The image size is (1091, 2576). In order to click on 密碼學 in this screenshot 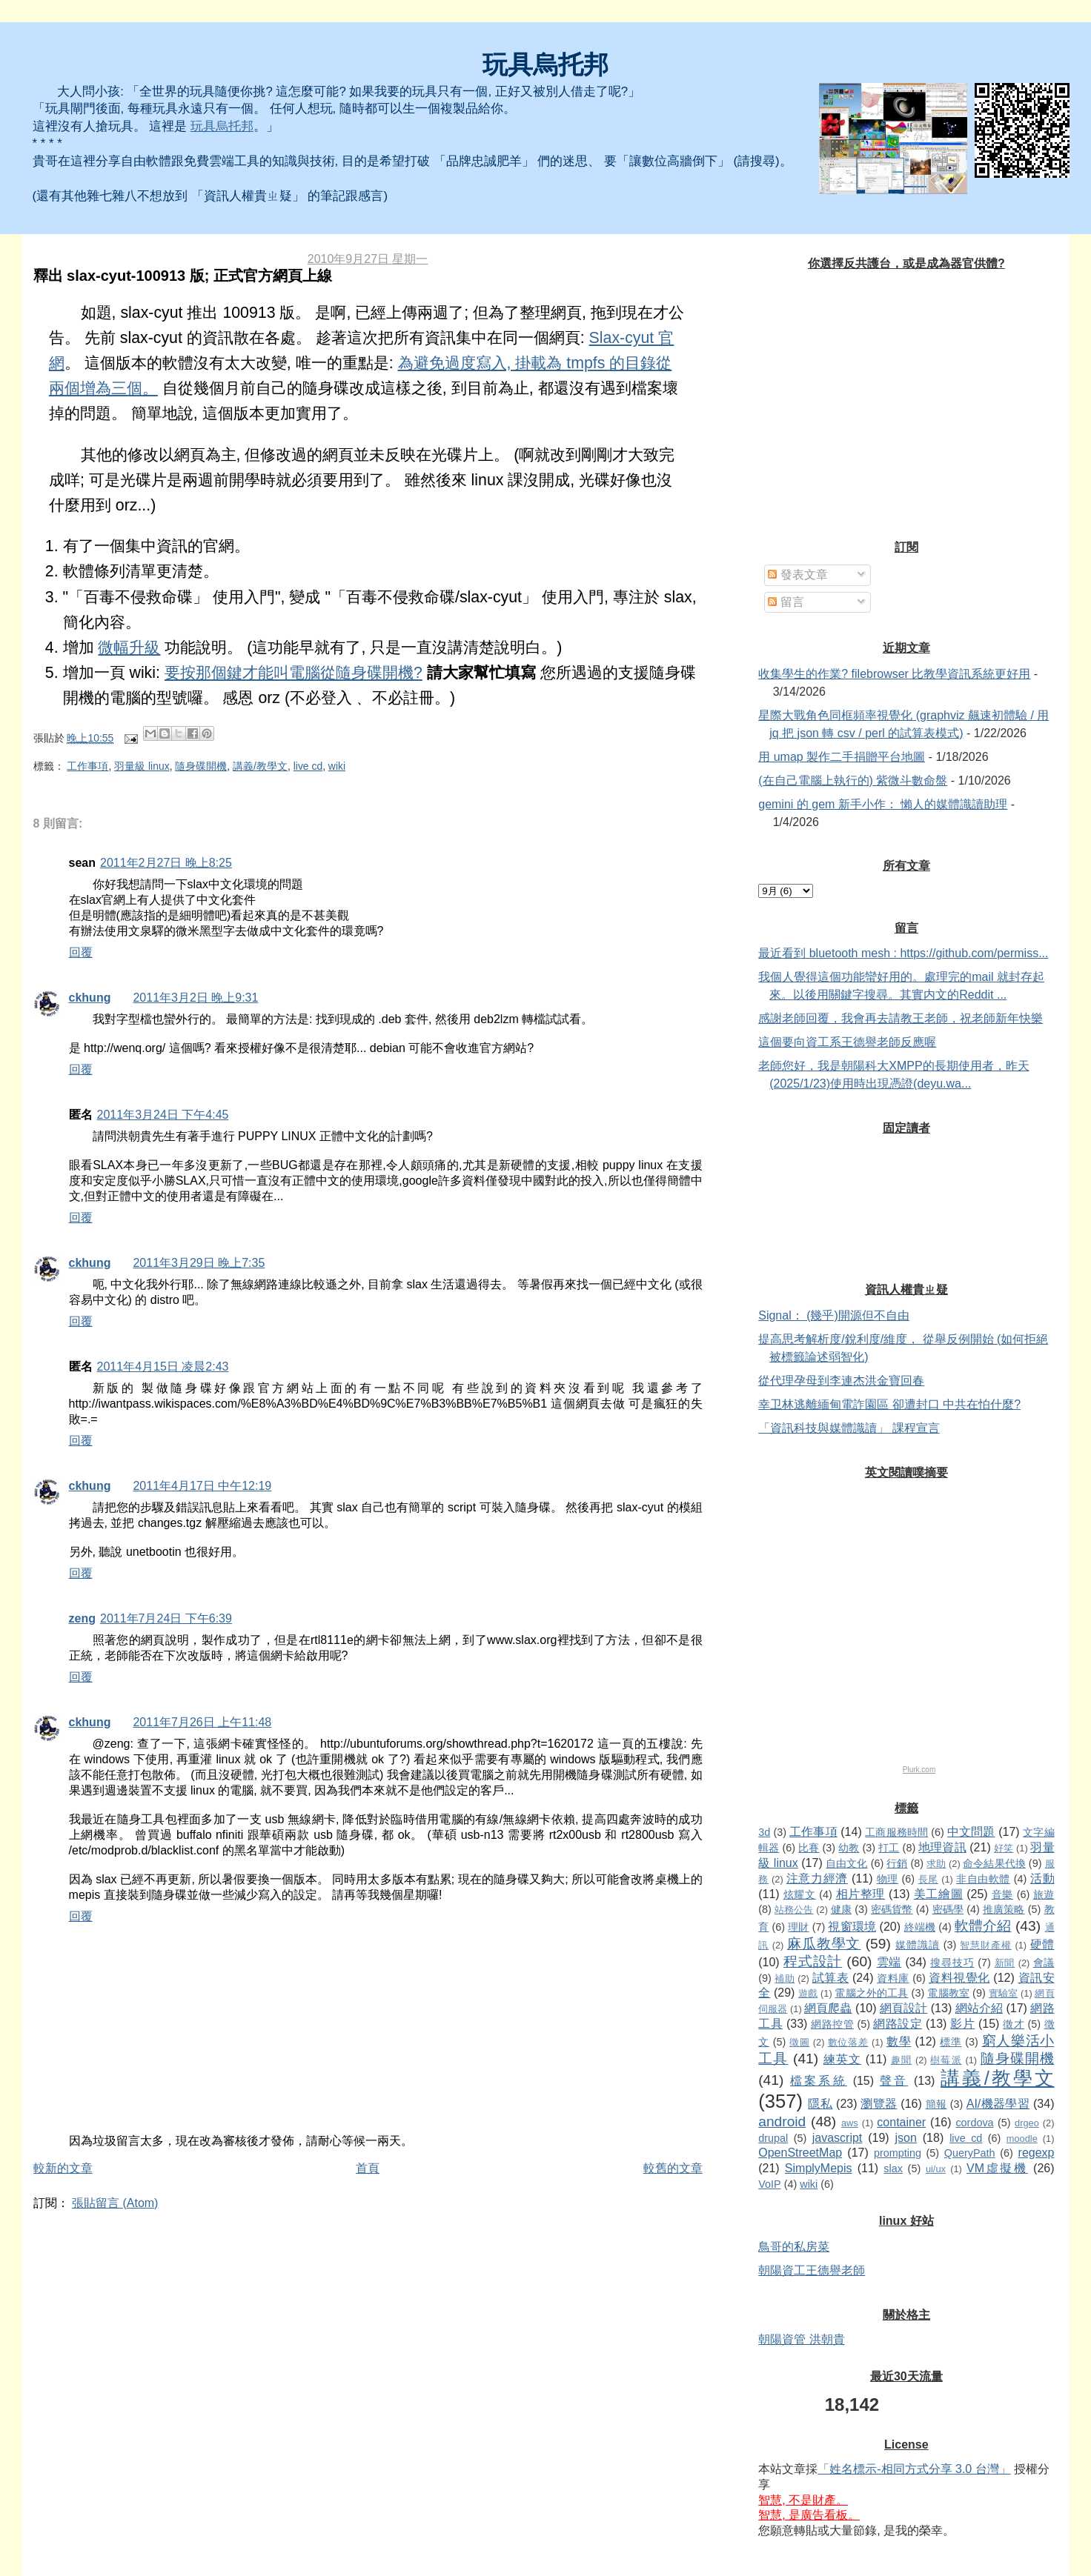, I will do `click(948, 1909)`.